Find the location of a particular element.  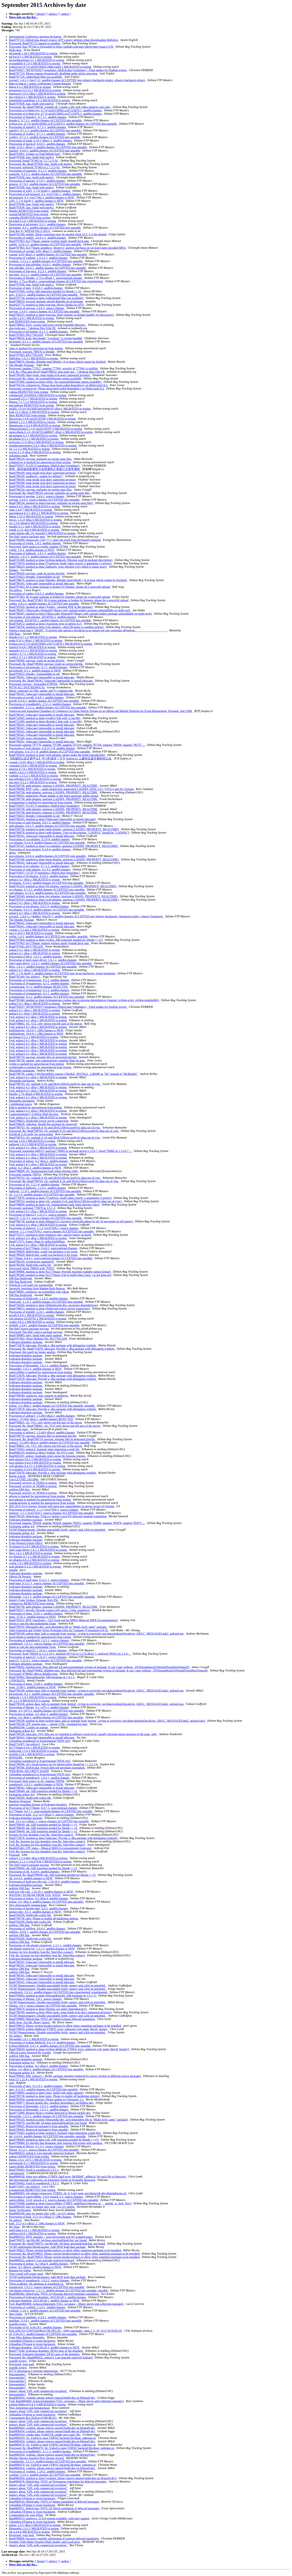

Bug#798985: mpv: build with sndio support is located at coordinates (36, 1335).